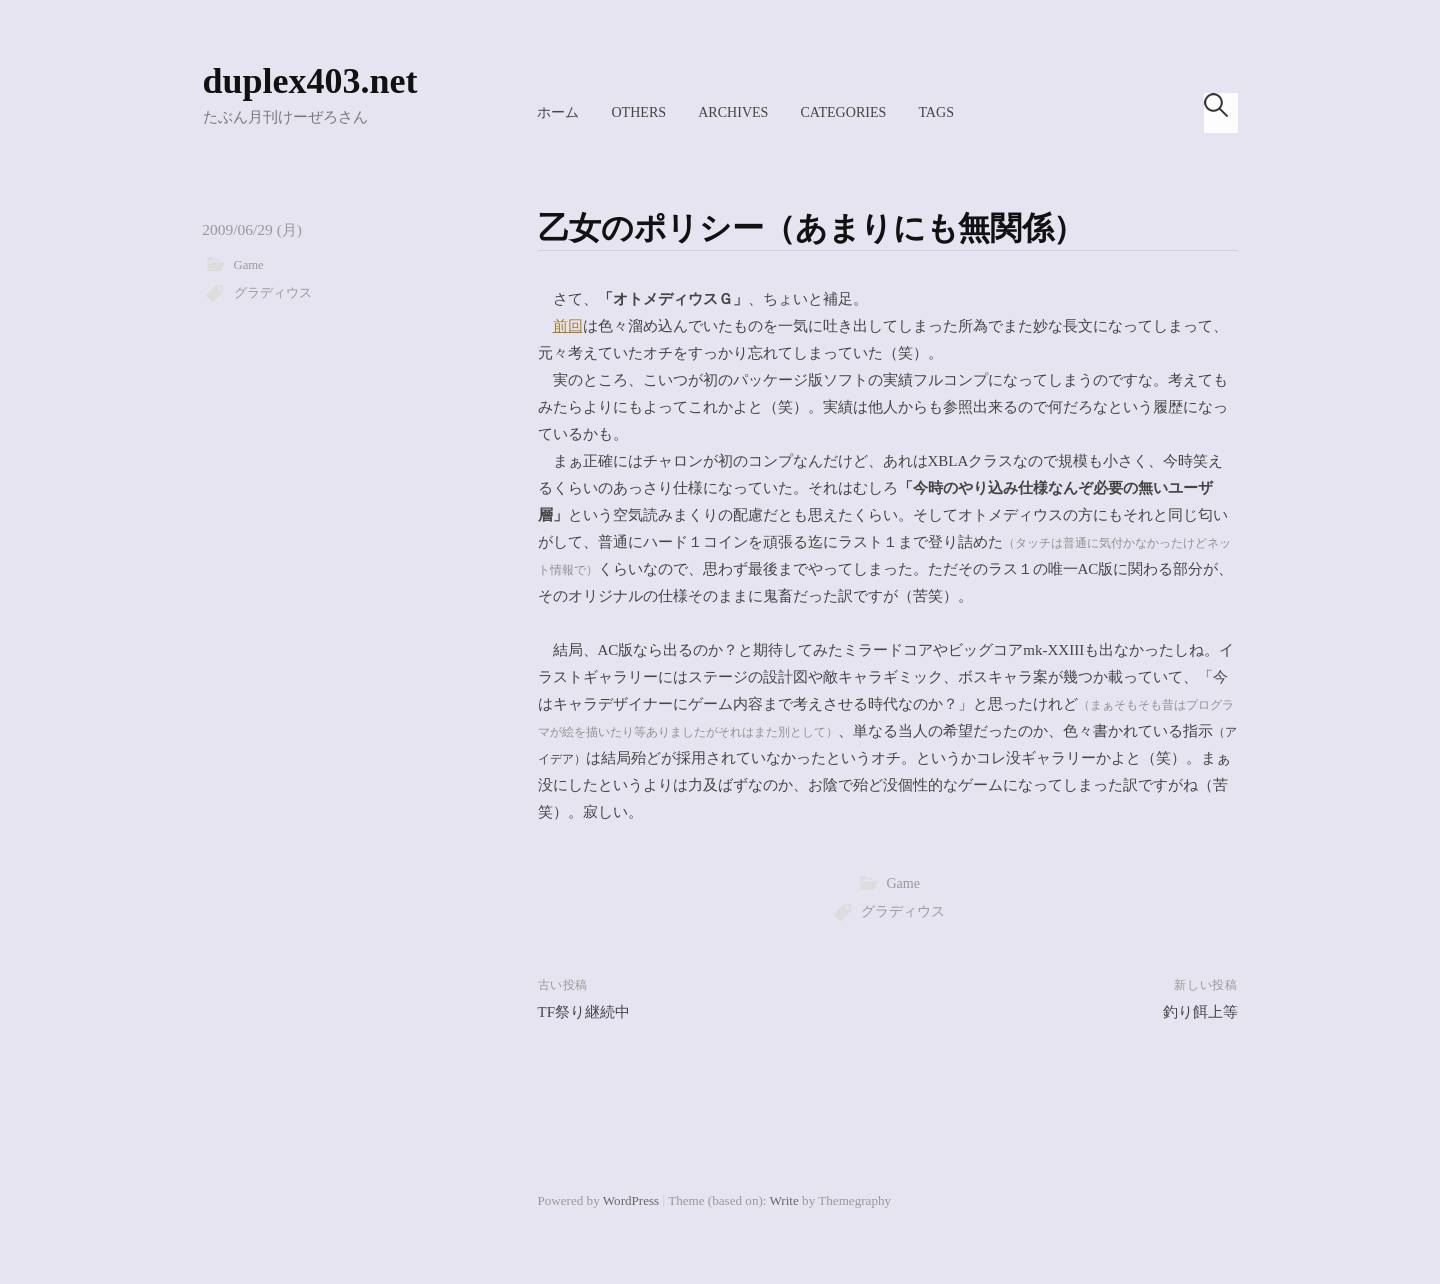 This screenshot has width=1440, height=1284. I want to click on グラディウス, so click(273, 293).